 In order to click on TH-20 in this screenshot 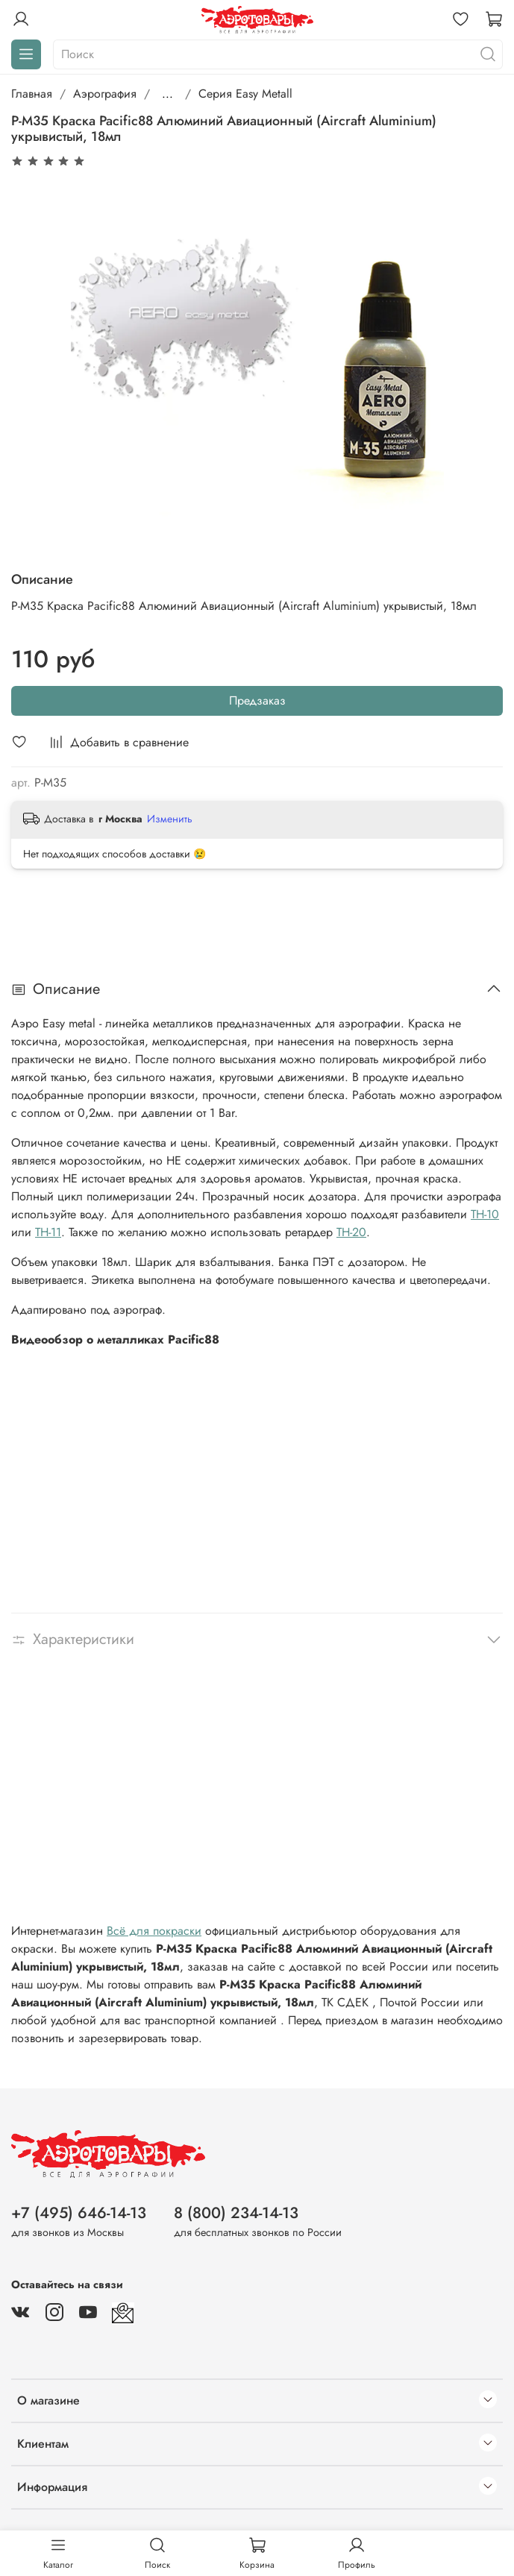, I will do `click(351, 1232)`.